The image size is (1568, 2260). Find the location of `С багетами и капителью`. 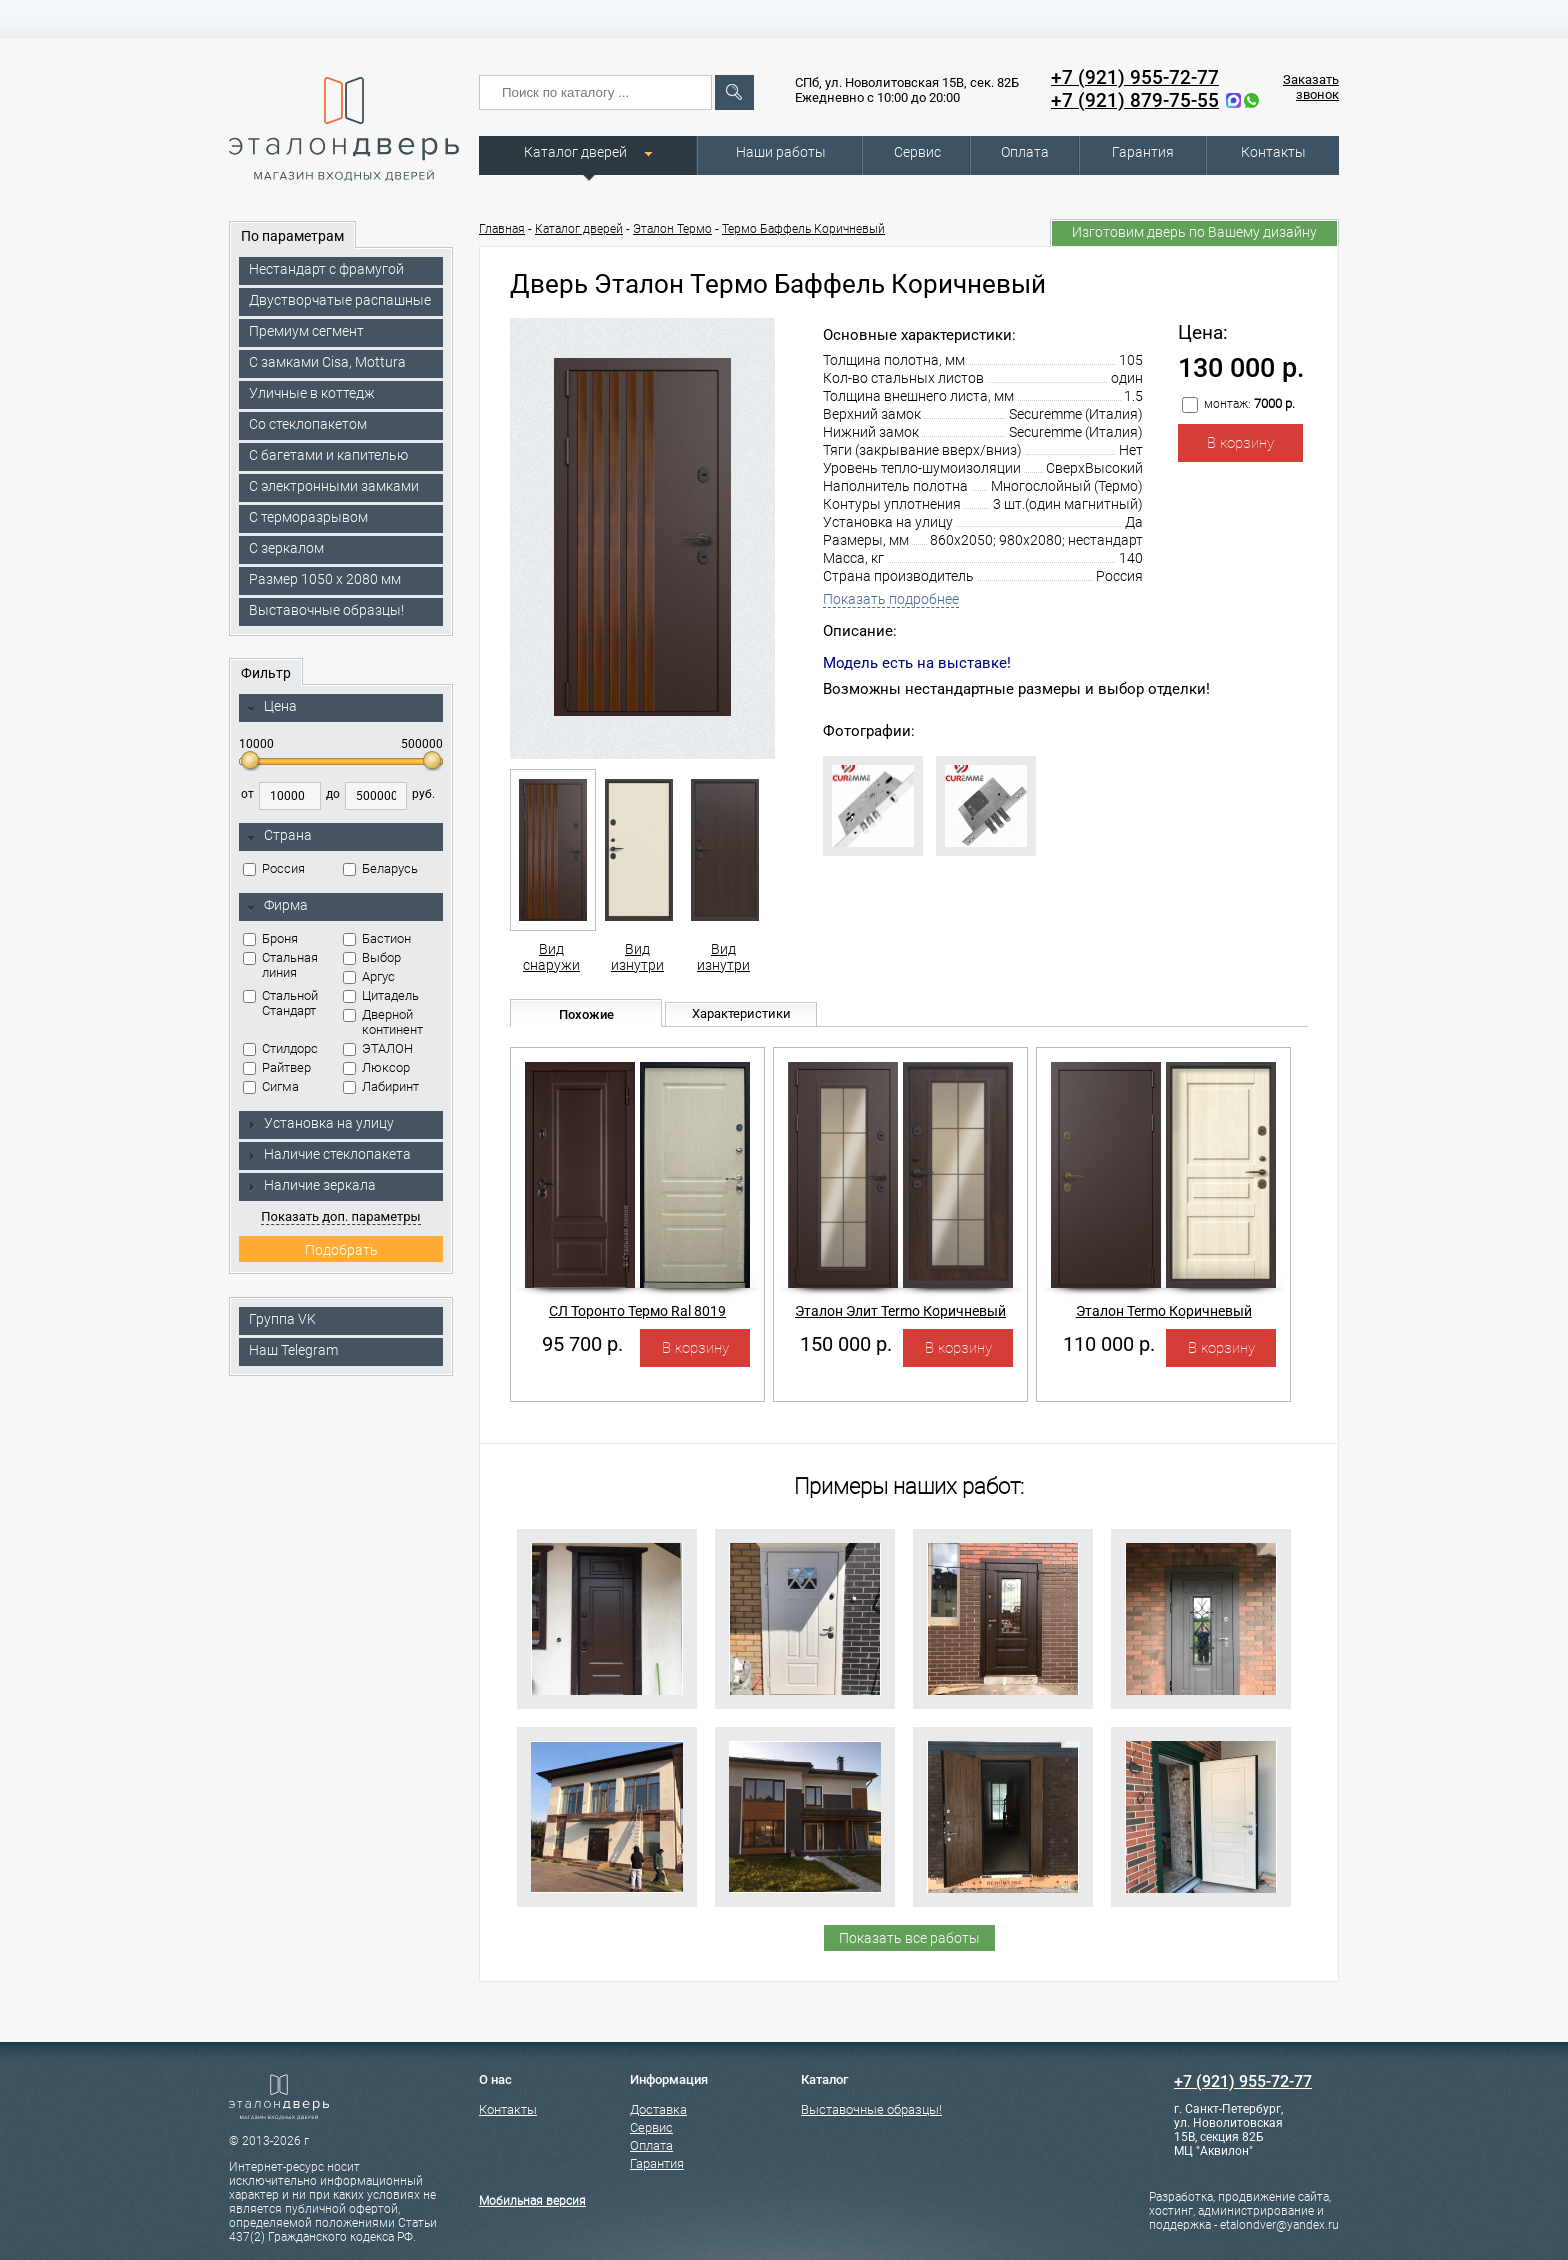

С багетами и капителью is located at coordinates (328, 455).